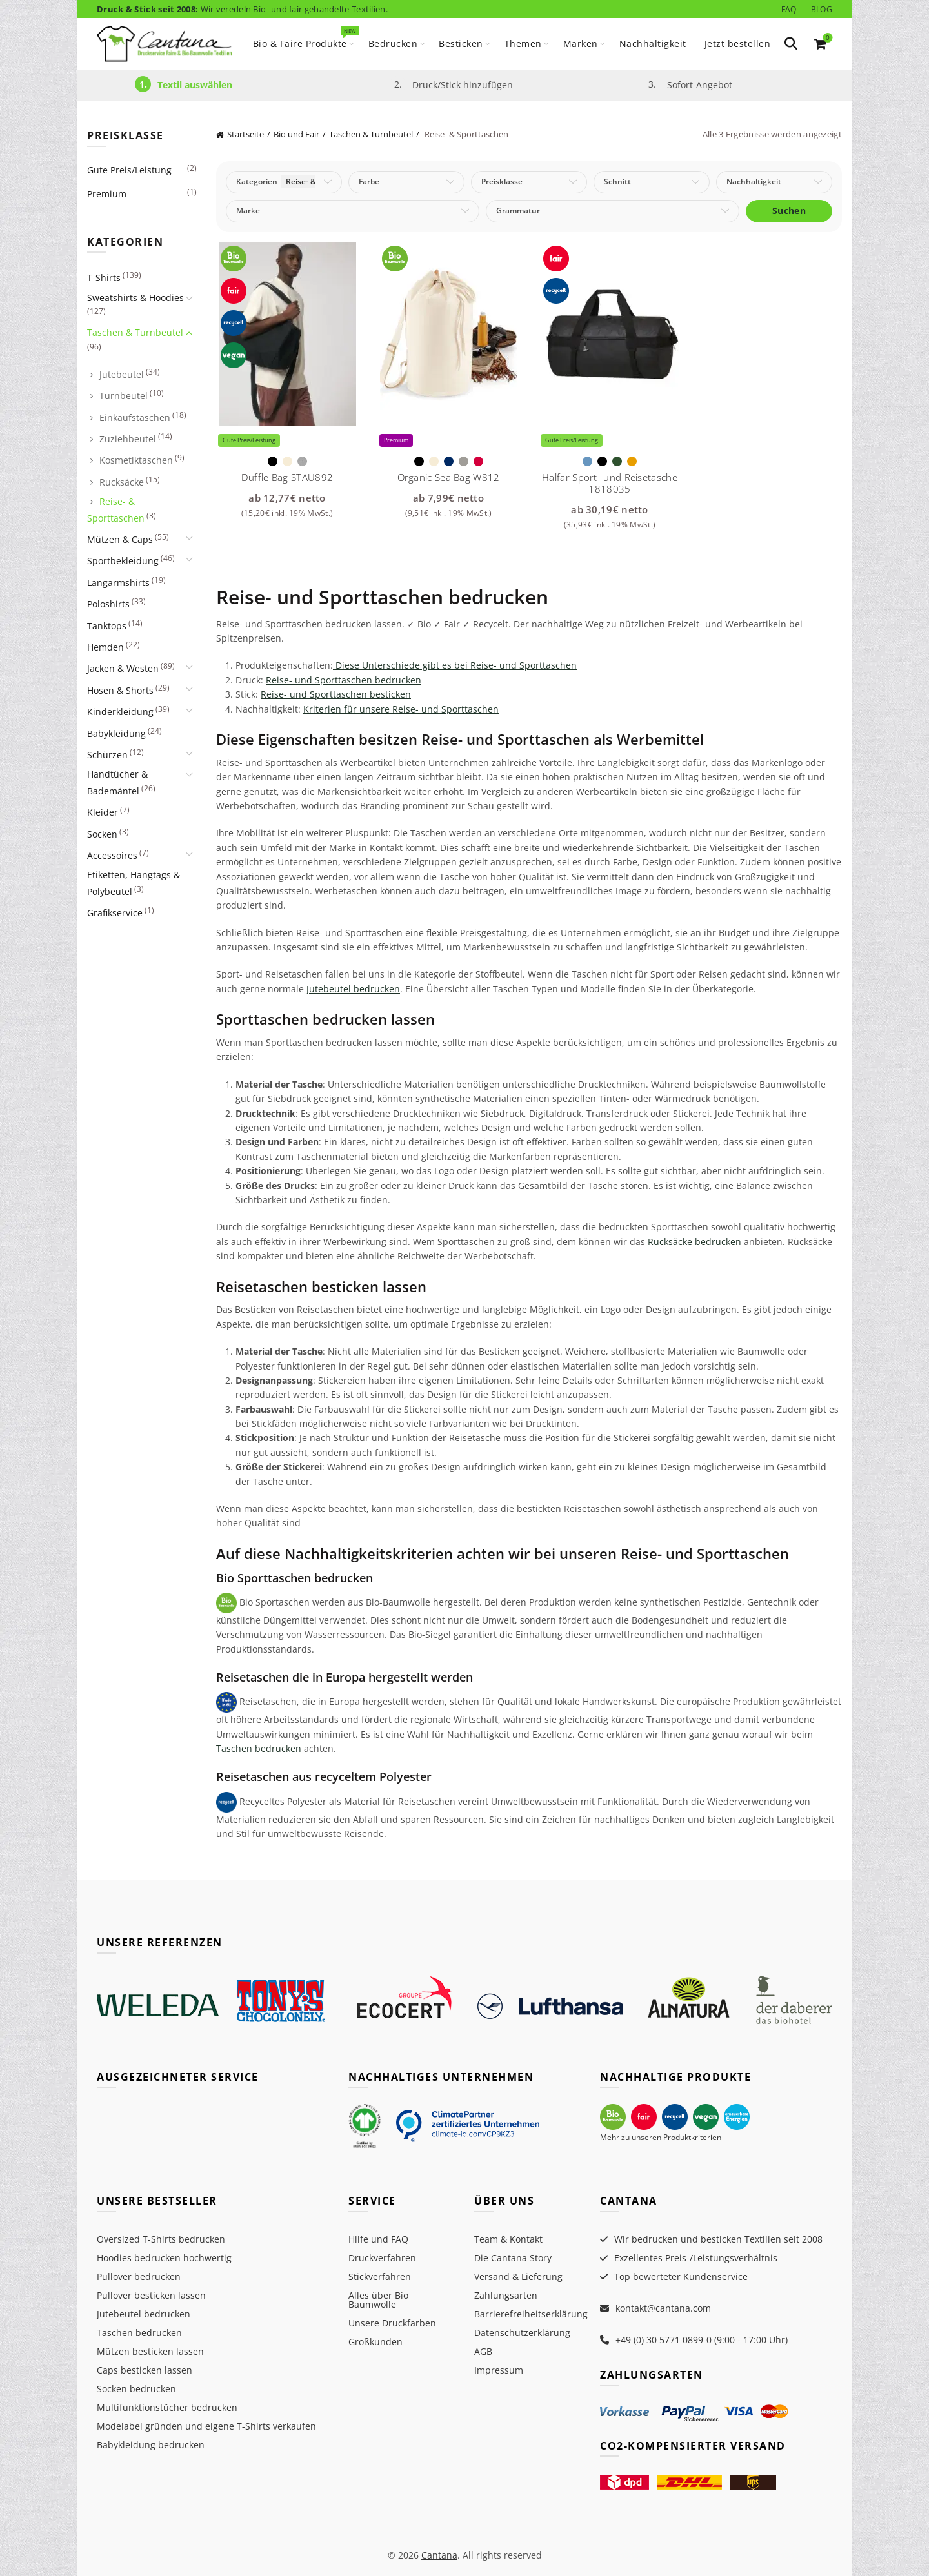 This screenshot has width=929, height=2576. Describe the element at coordinates (136, 2389) in the screenshot. I see `Socken bedrucken` at that location.